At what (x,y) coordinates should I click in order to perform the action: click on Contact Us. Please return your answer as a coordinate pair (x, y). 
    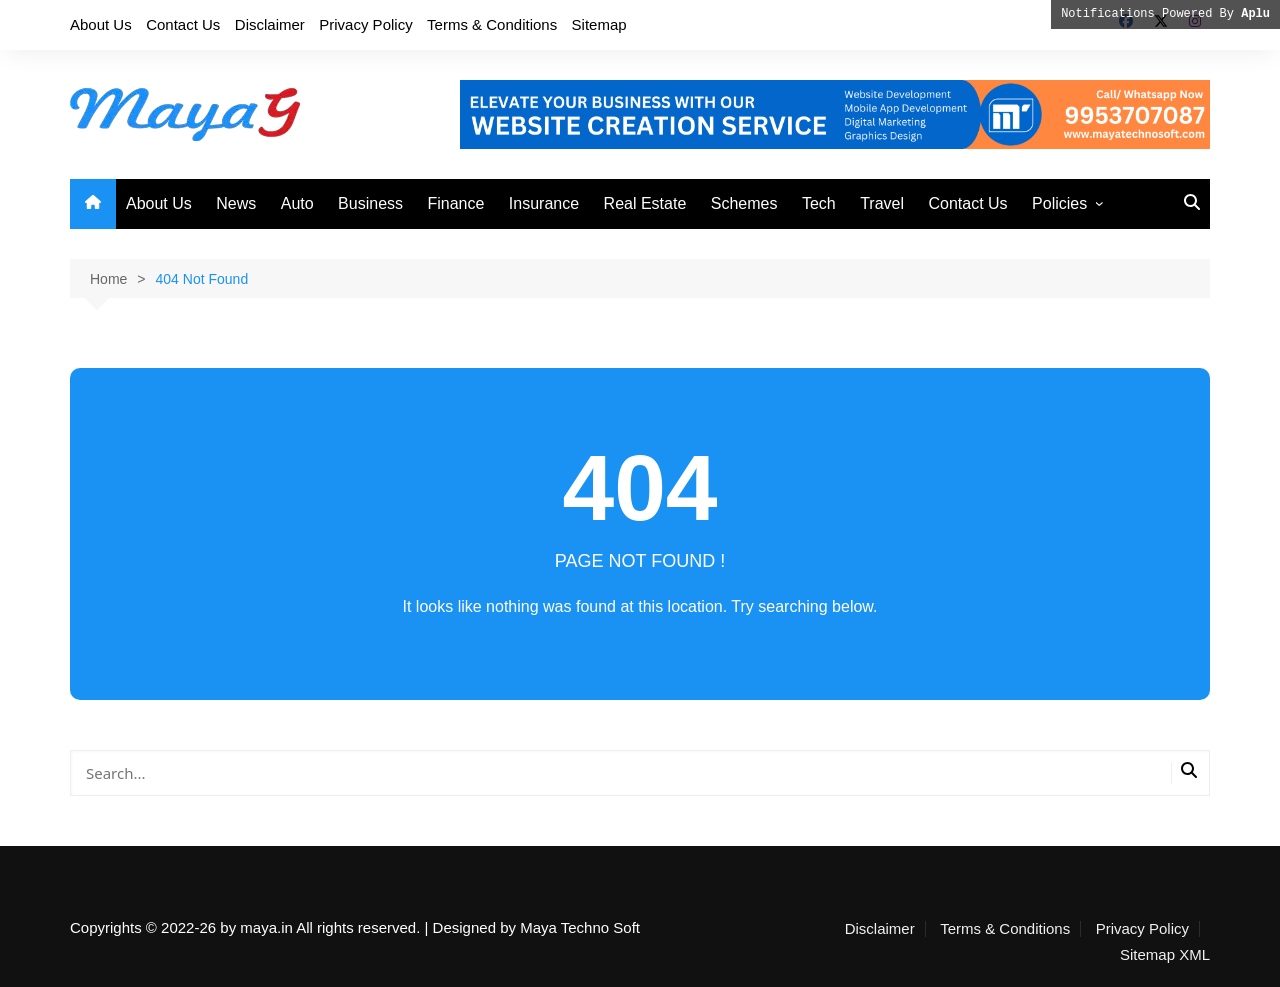
    Looking at the image, I should click on (183, 24).